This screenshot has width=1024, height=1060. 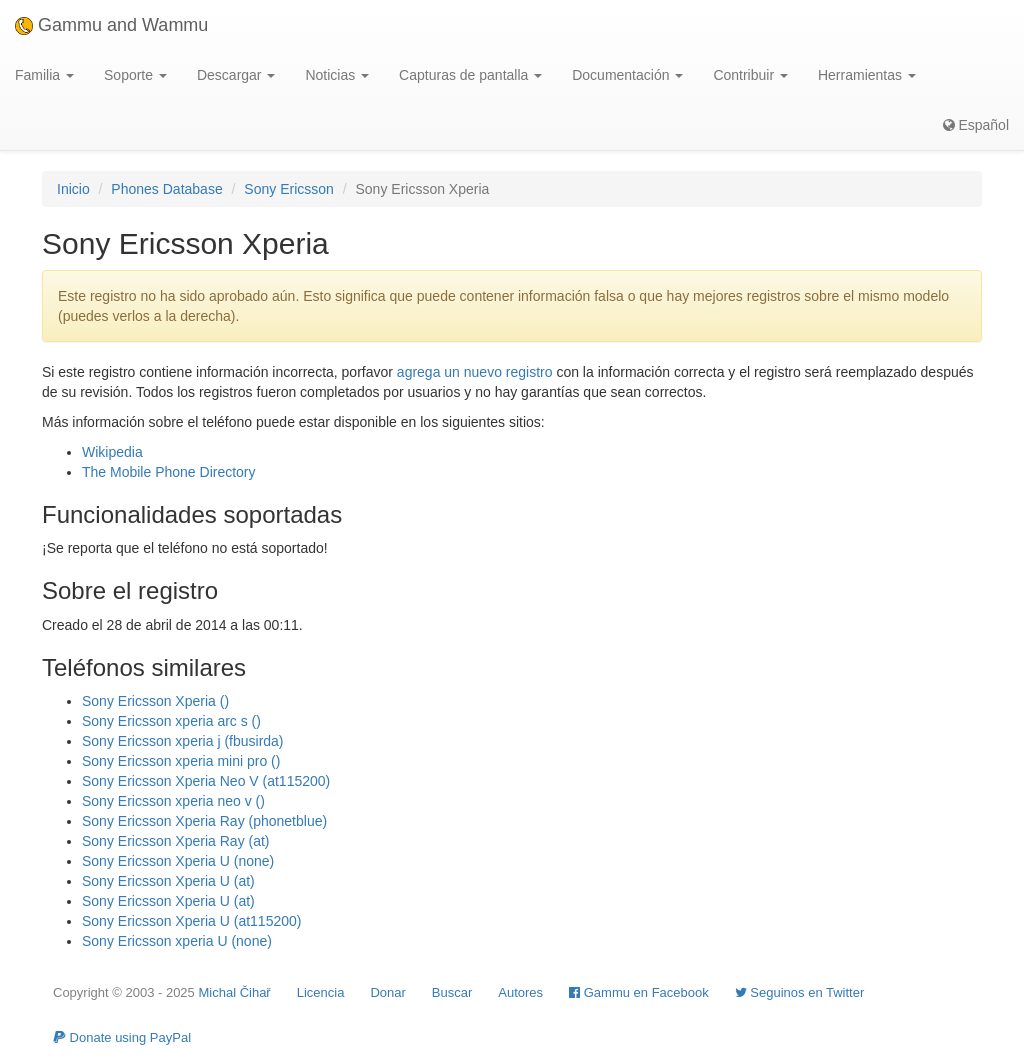 What do you see at coordinates (112, 452) in the screenshot?
I see `Wikipedia` at bounding box center [112, 452].